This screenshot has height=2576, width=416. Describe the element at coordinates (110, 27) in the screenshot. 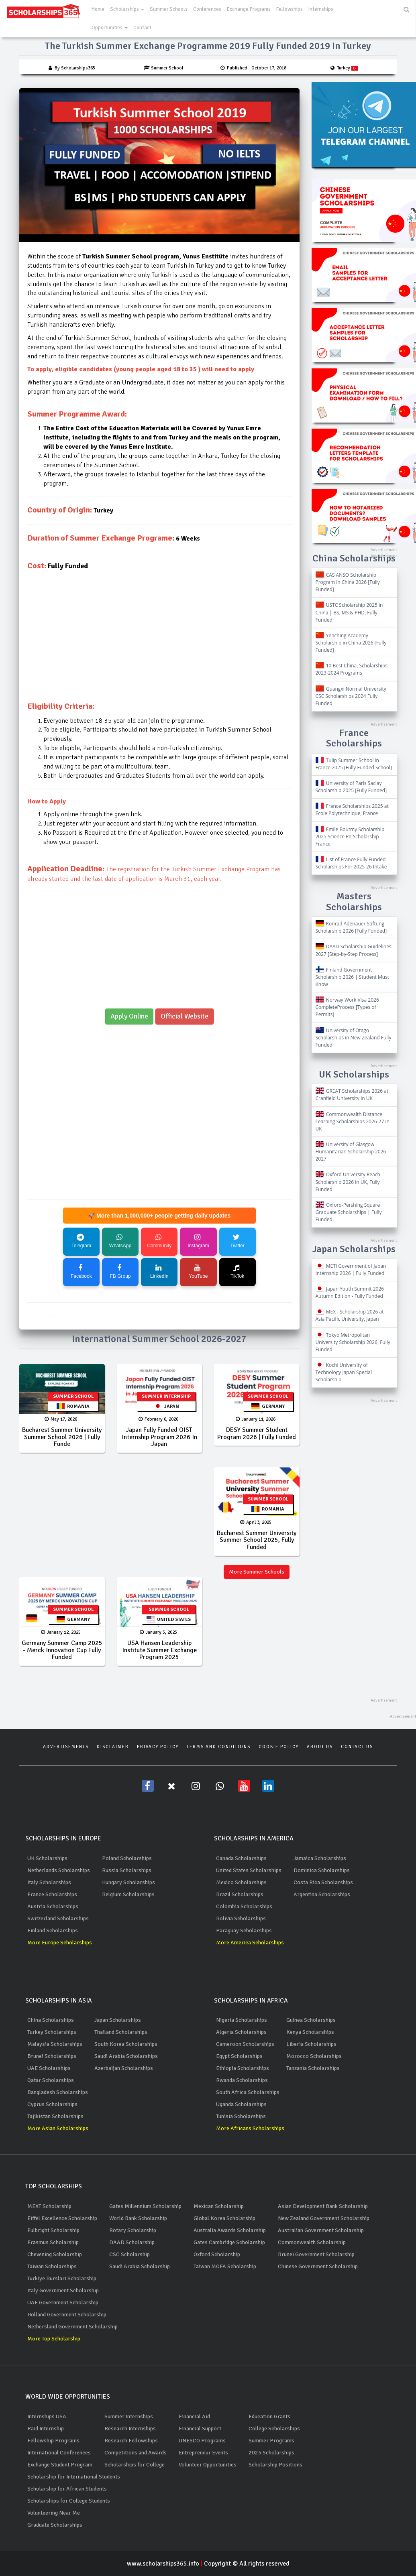

I see `Opportunities` at that location.